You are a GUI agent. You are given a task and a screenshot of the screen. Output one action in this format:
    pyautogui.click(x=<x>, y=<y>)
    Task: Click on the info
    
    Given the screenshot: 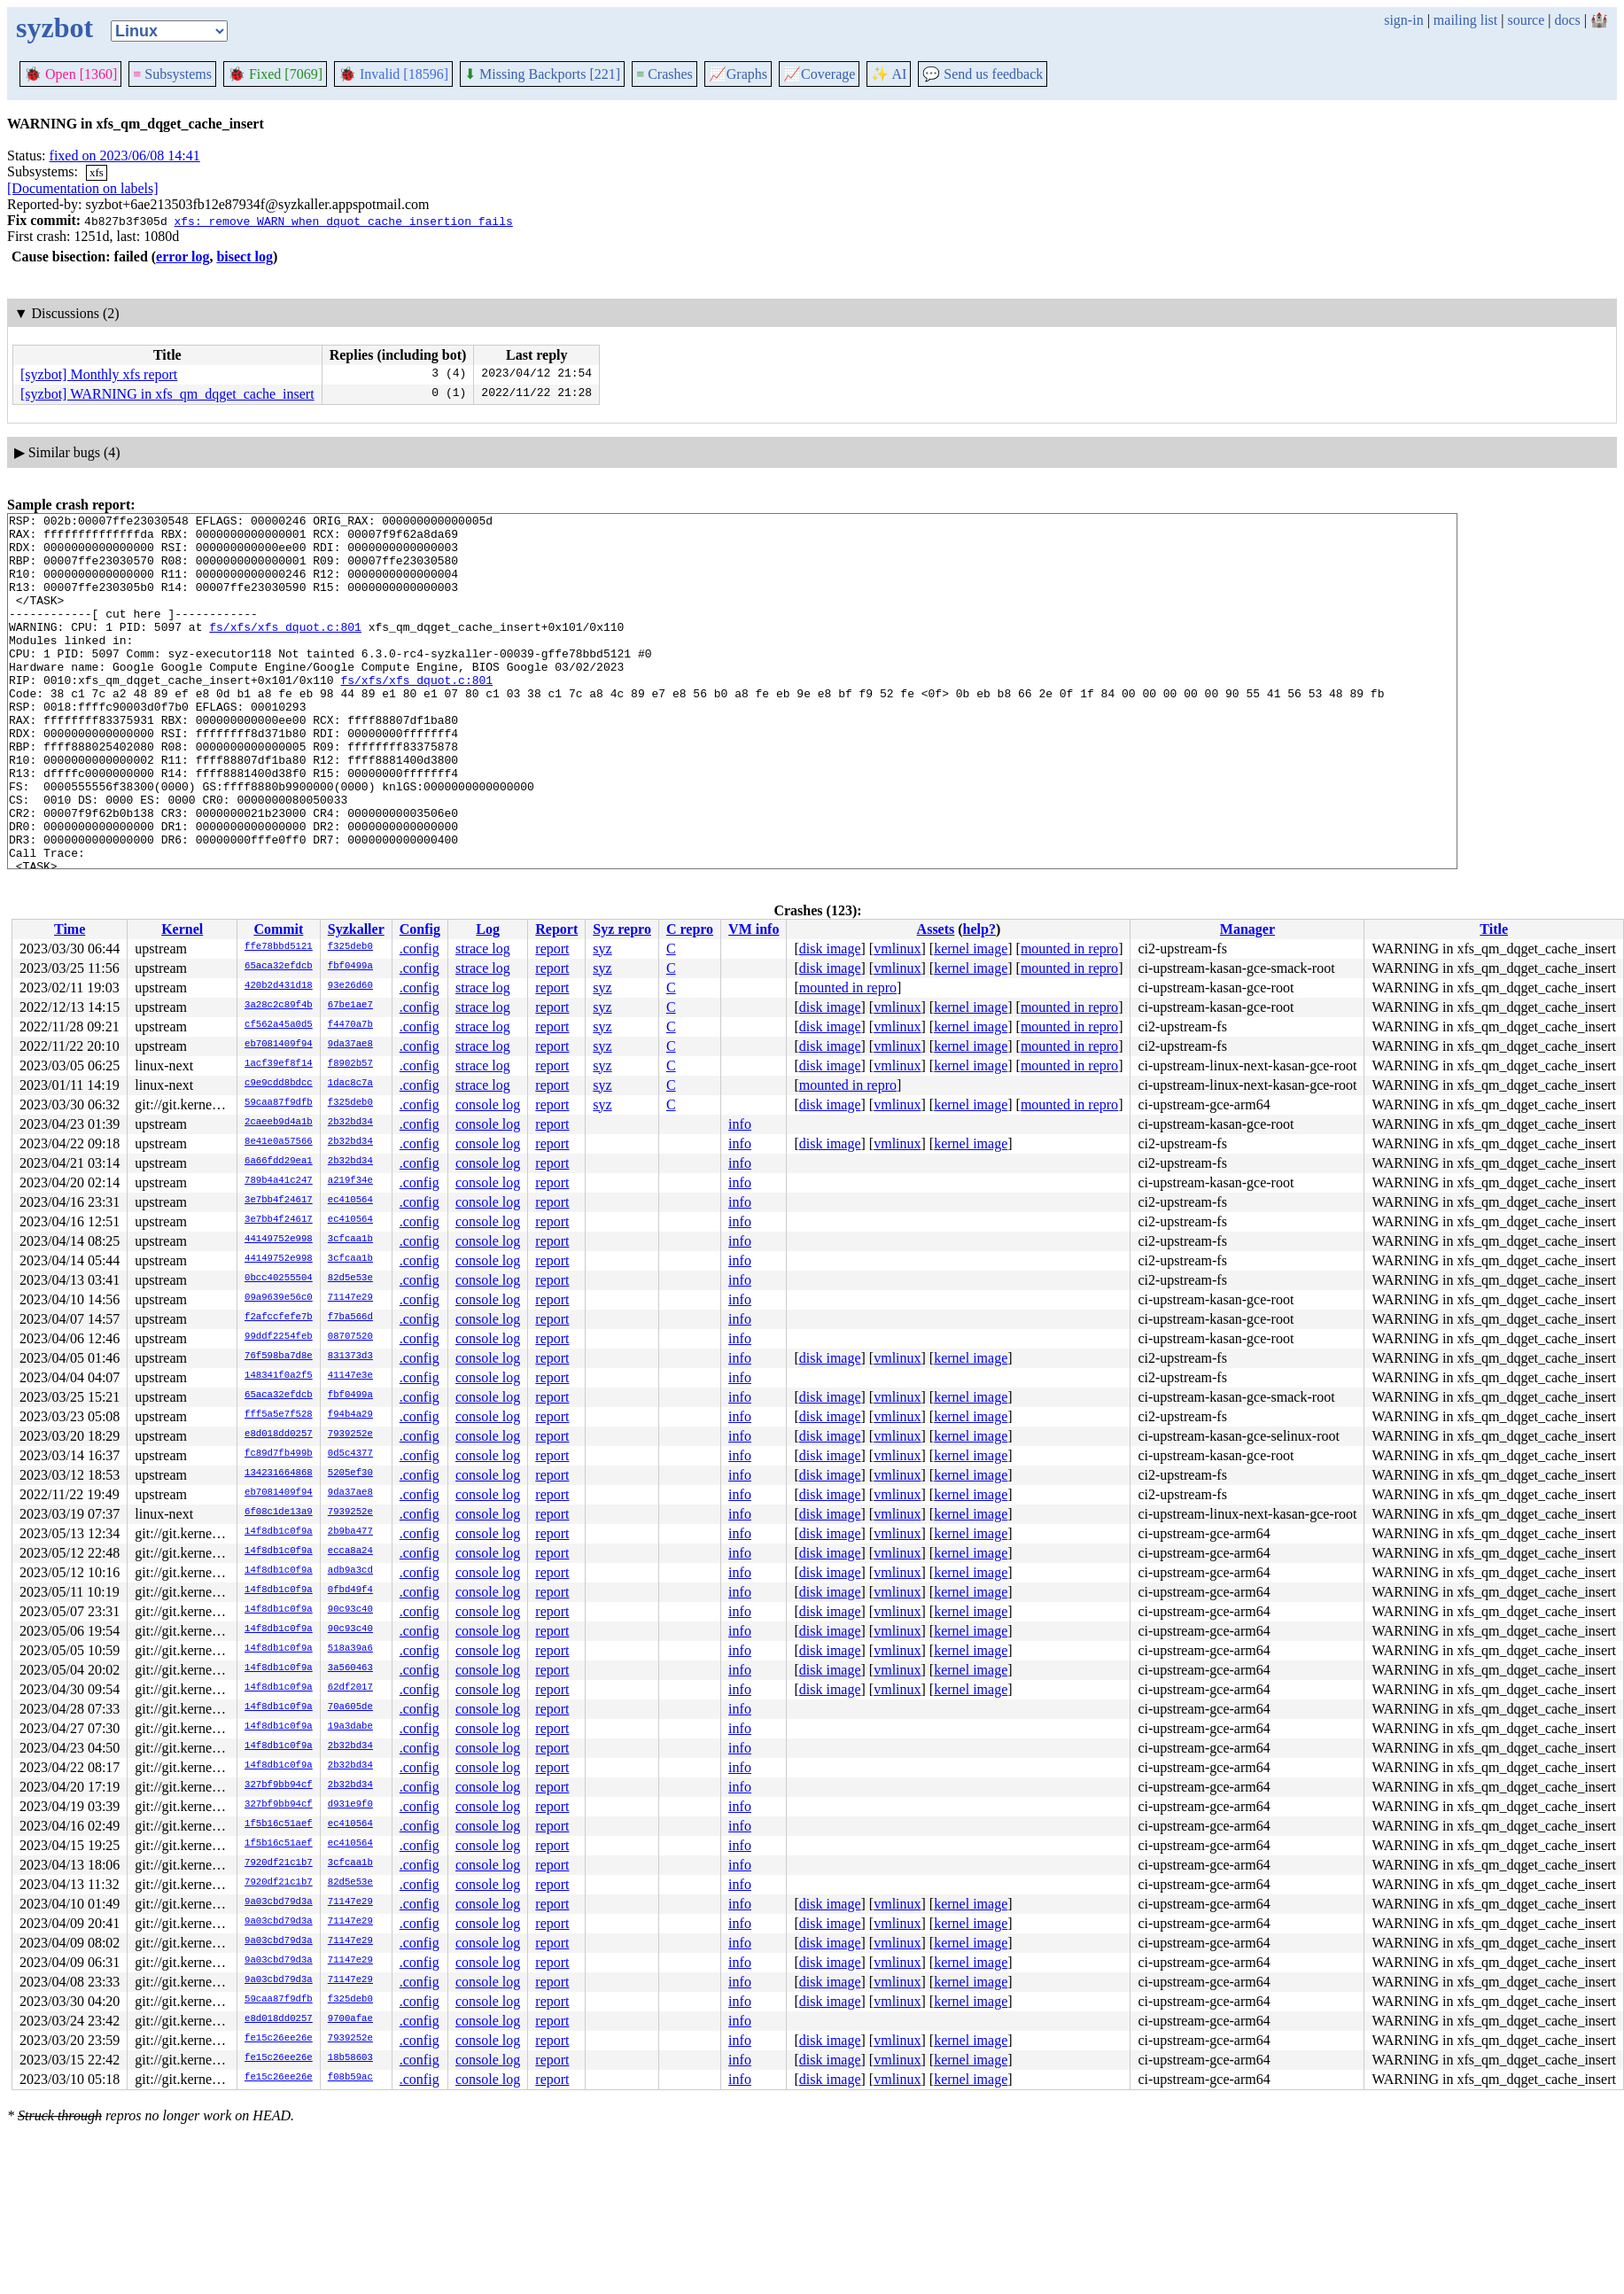 What is the action you would take?
    pyautogui.click(x=739, y=1123)
    